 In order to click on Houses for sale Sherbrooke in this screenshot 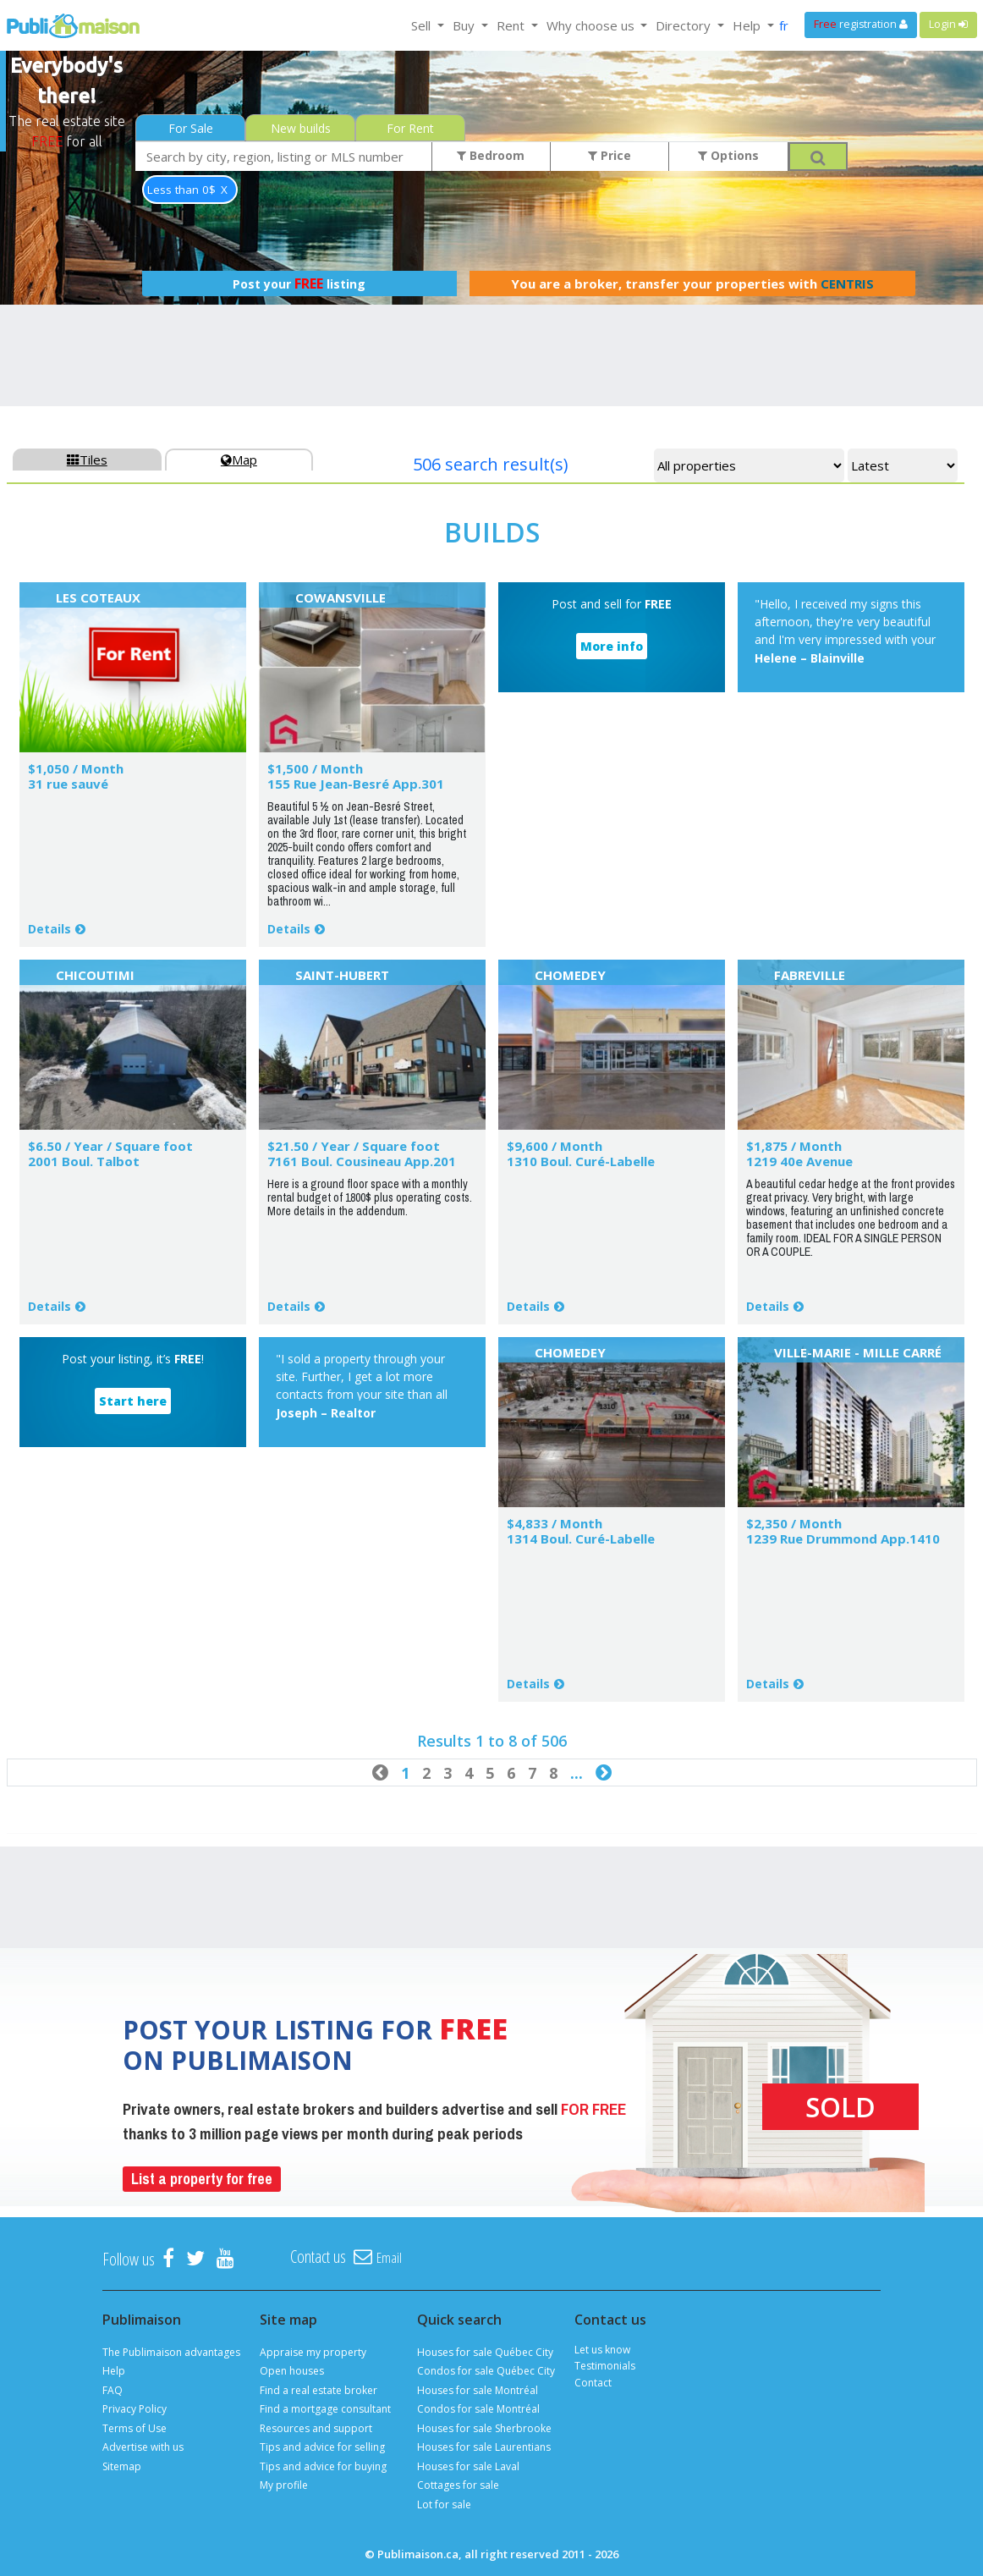, I will do `click(484, 2428)`.